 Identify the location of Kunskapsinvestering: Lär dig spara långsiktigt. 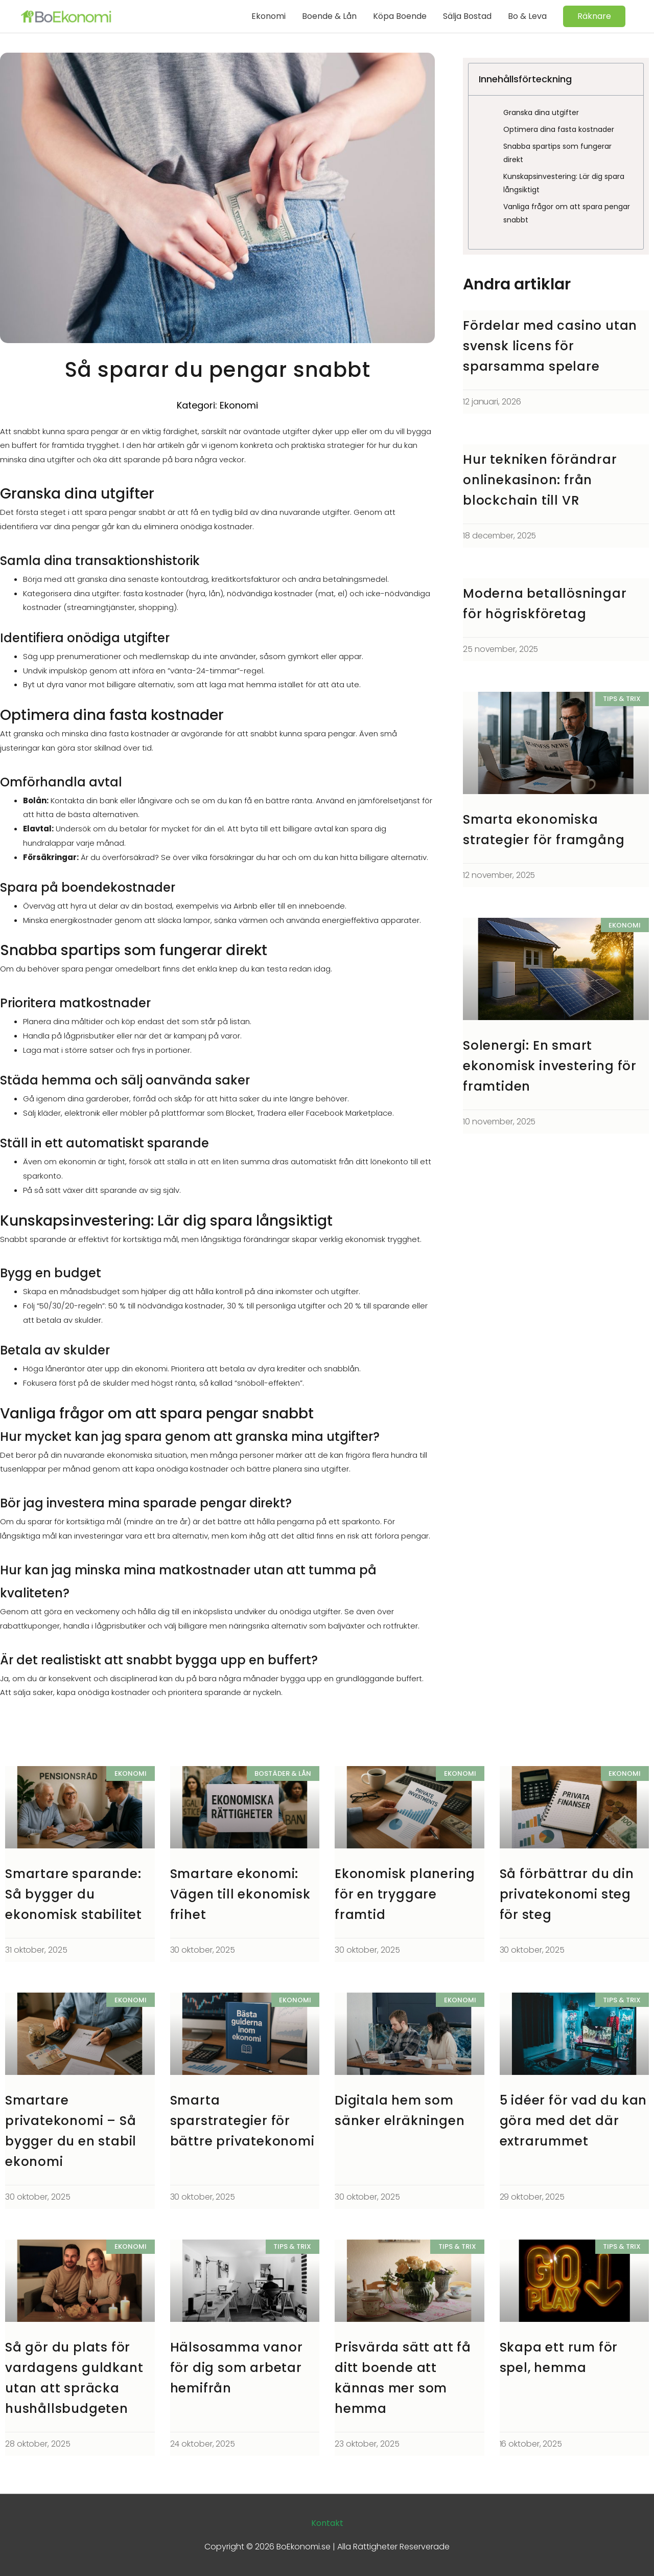
(563, 183).